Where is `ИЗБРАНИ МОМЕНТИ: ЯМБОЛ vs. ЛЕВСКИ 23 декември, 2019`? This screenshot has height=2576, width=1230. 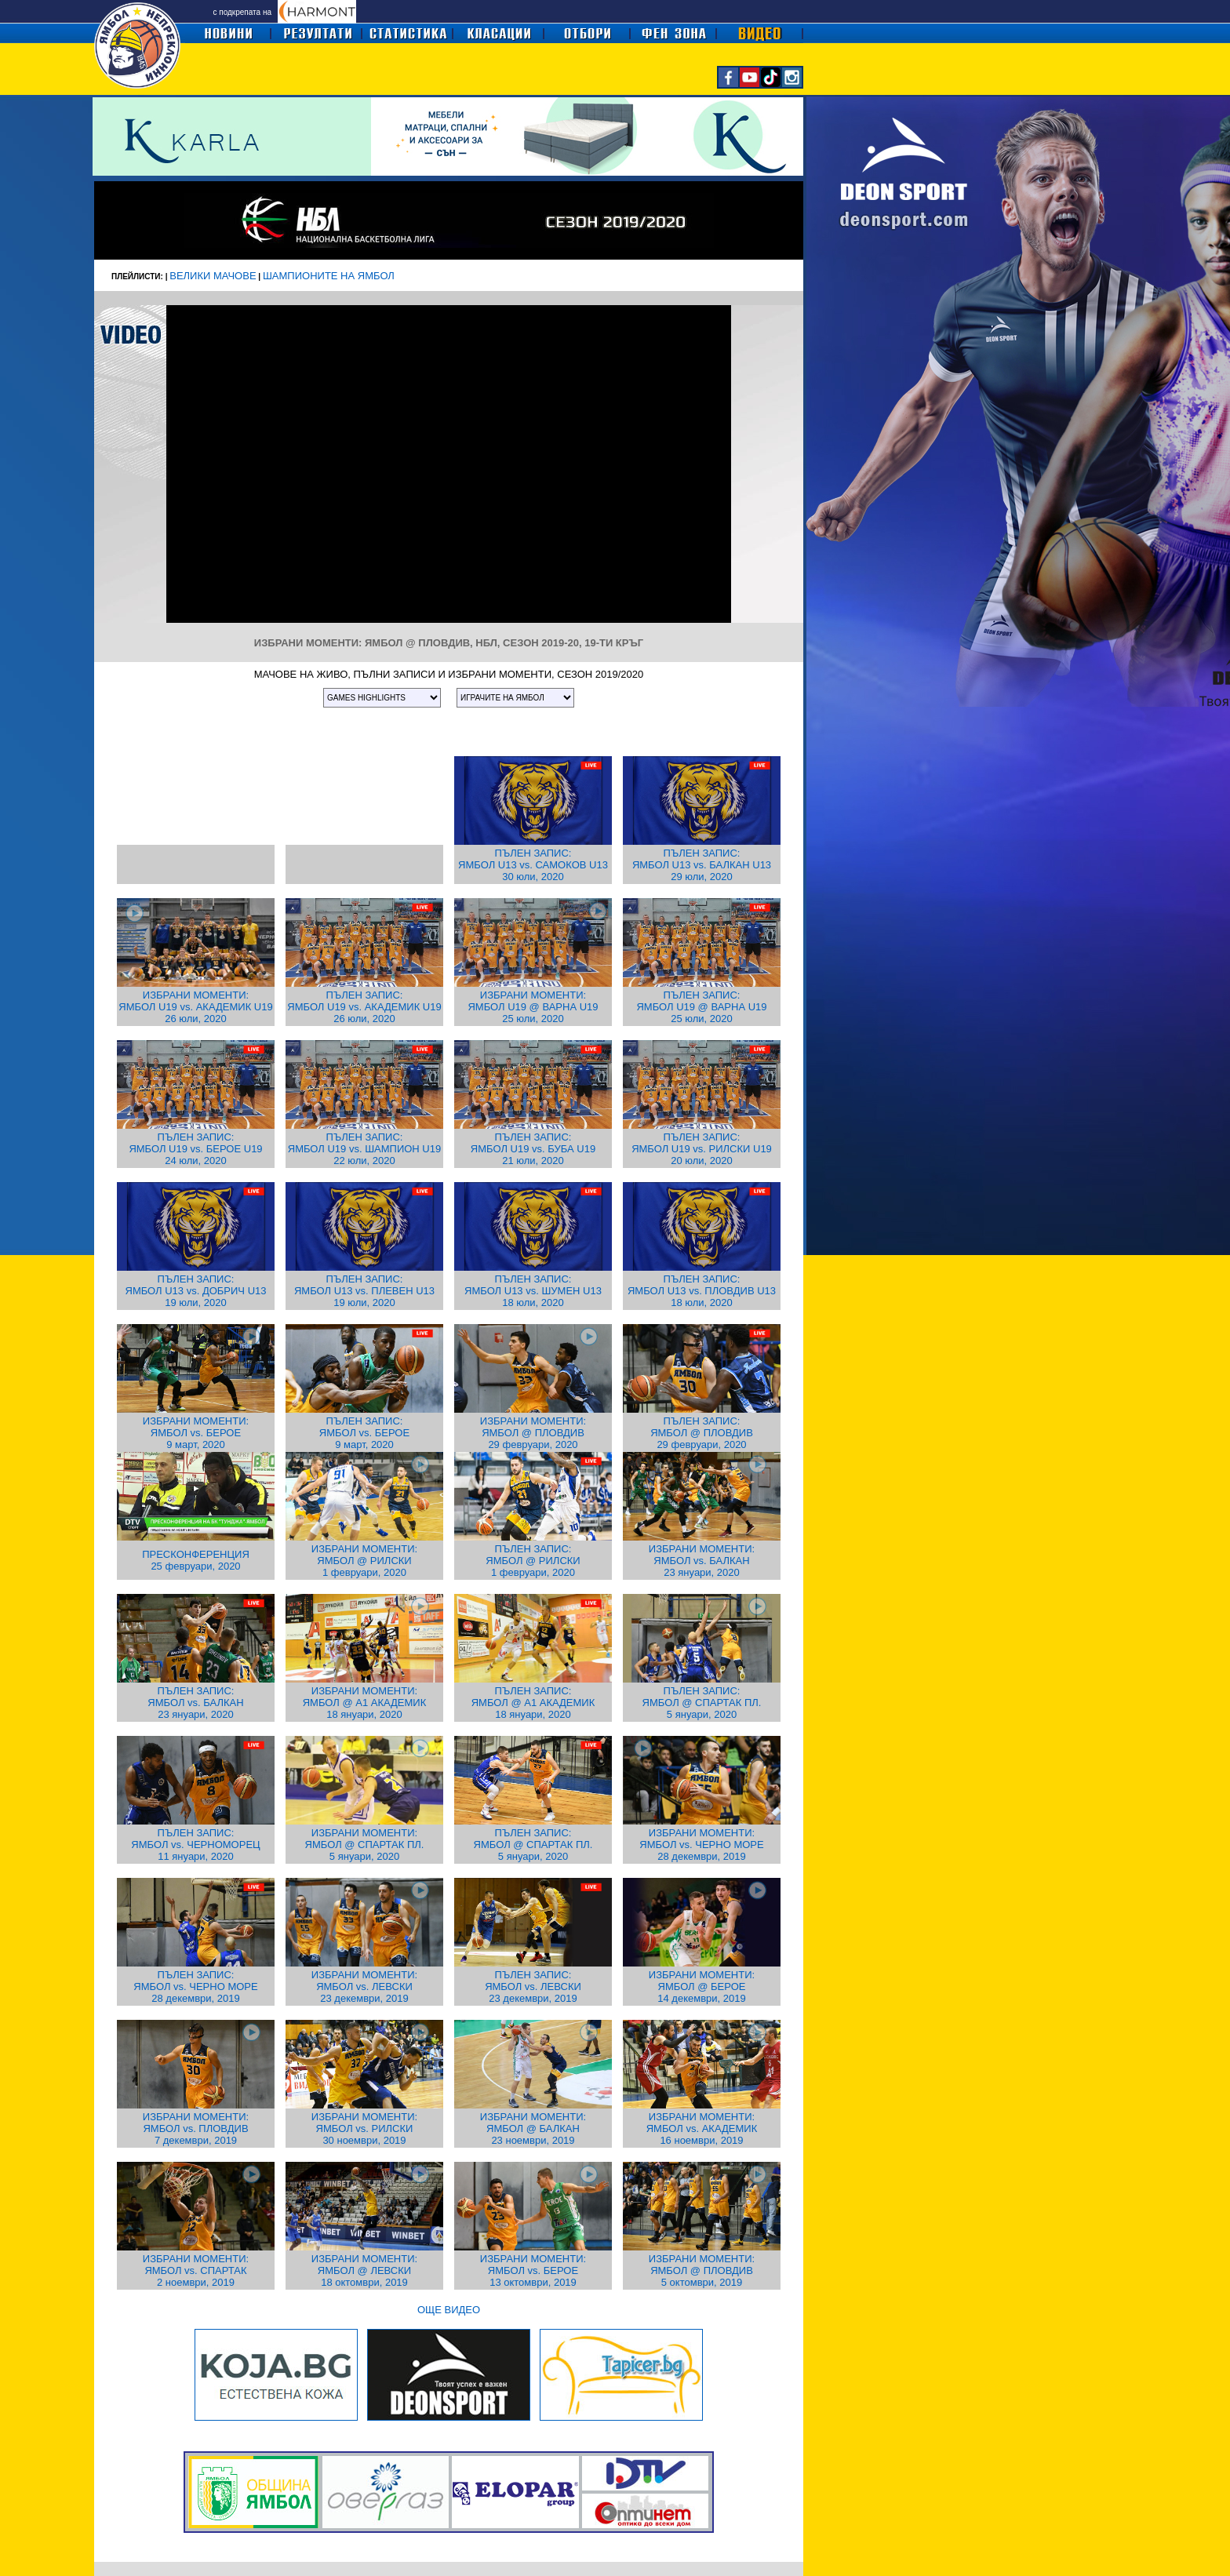
ИЗБРАНИ МОМЕНТИ: ЯМБОЛ vs. ЛЕВСКИ 23 декември, 2019 is located at coordinates (364, 1986).